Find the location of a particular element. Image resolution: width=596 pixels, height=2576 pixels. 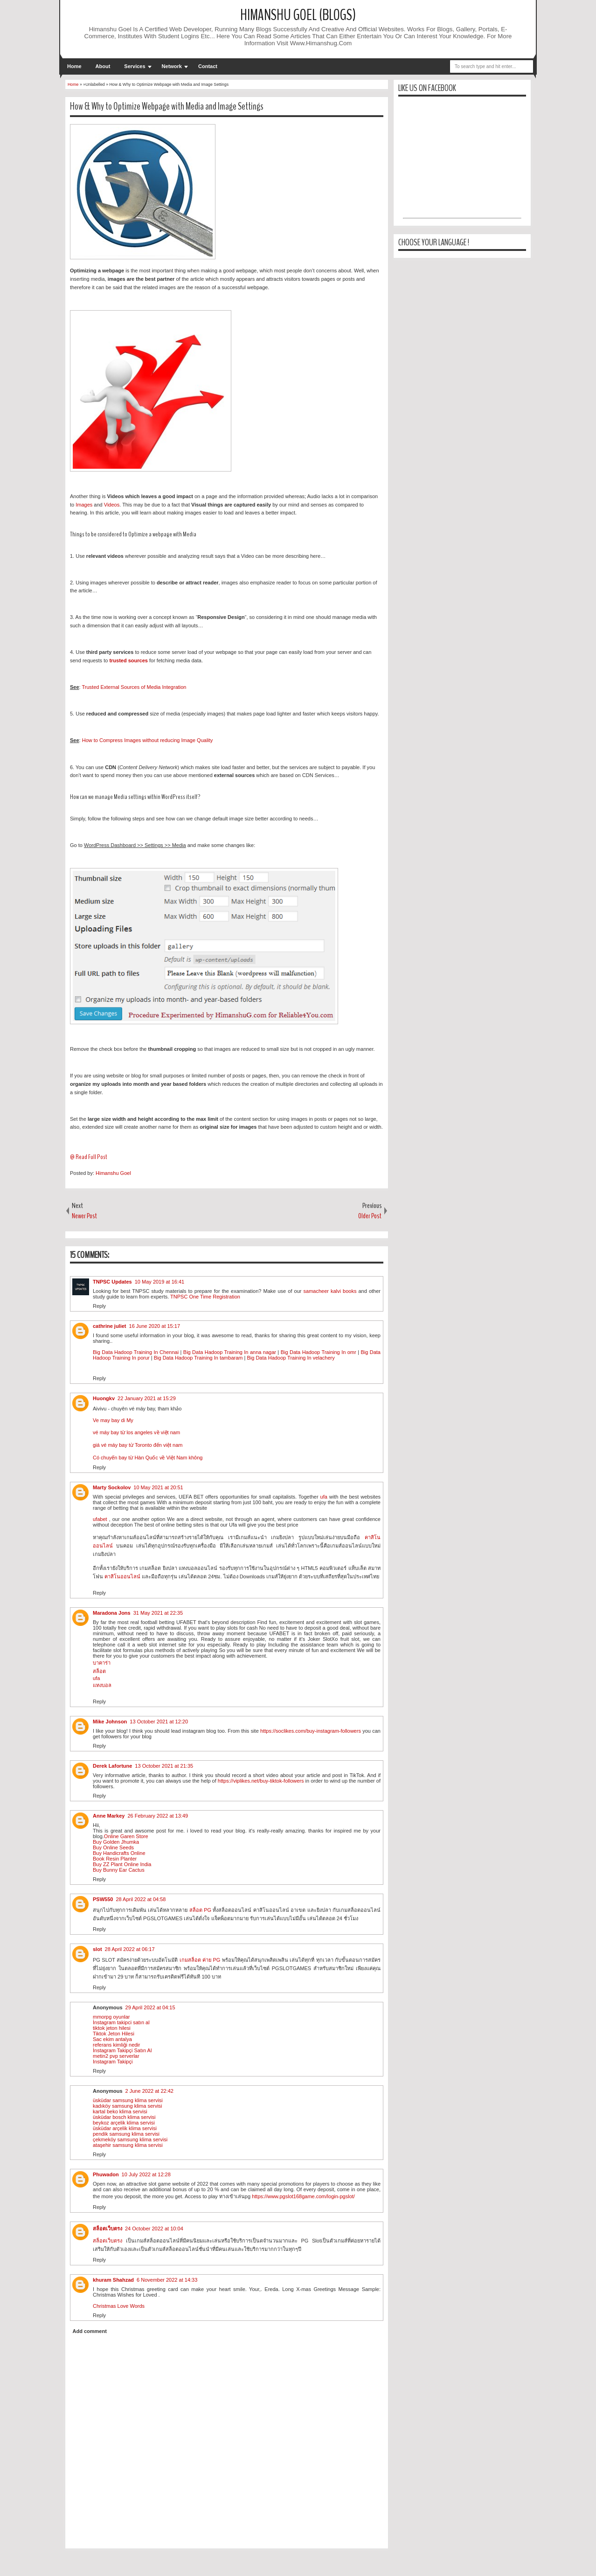

çekmeköy samsung klima servisi is located at coordinates (130, 2139).